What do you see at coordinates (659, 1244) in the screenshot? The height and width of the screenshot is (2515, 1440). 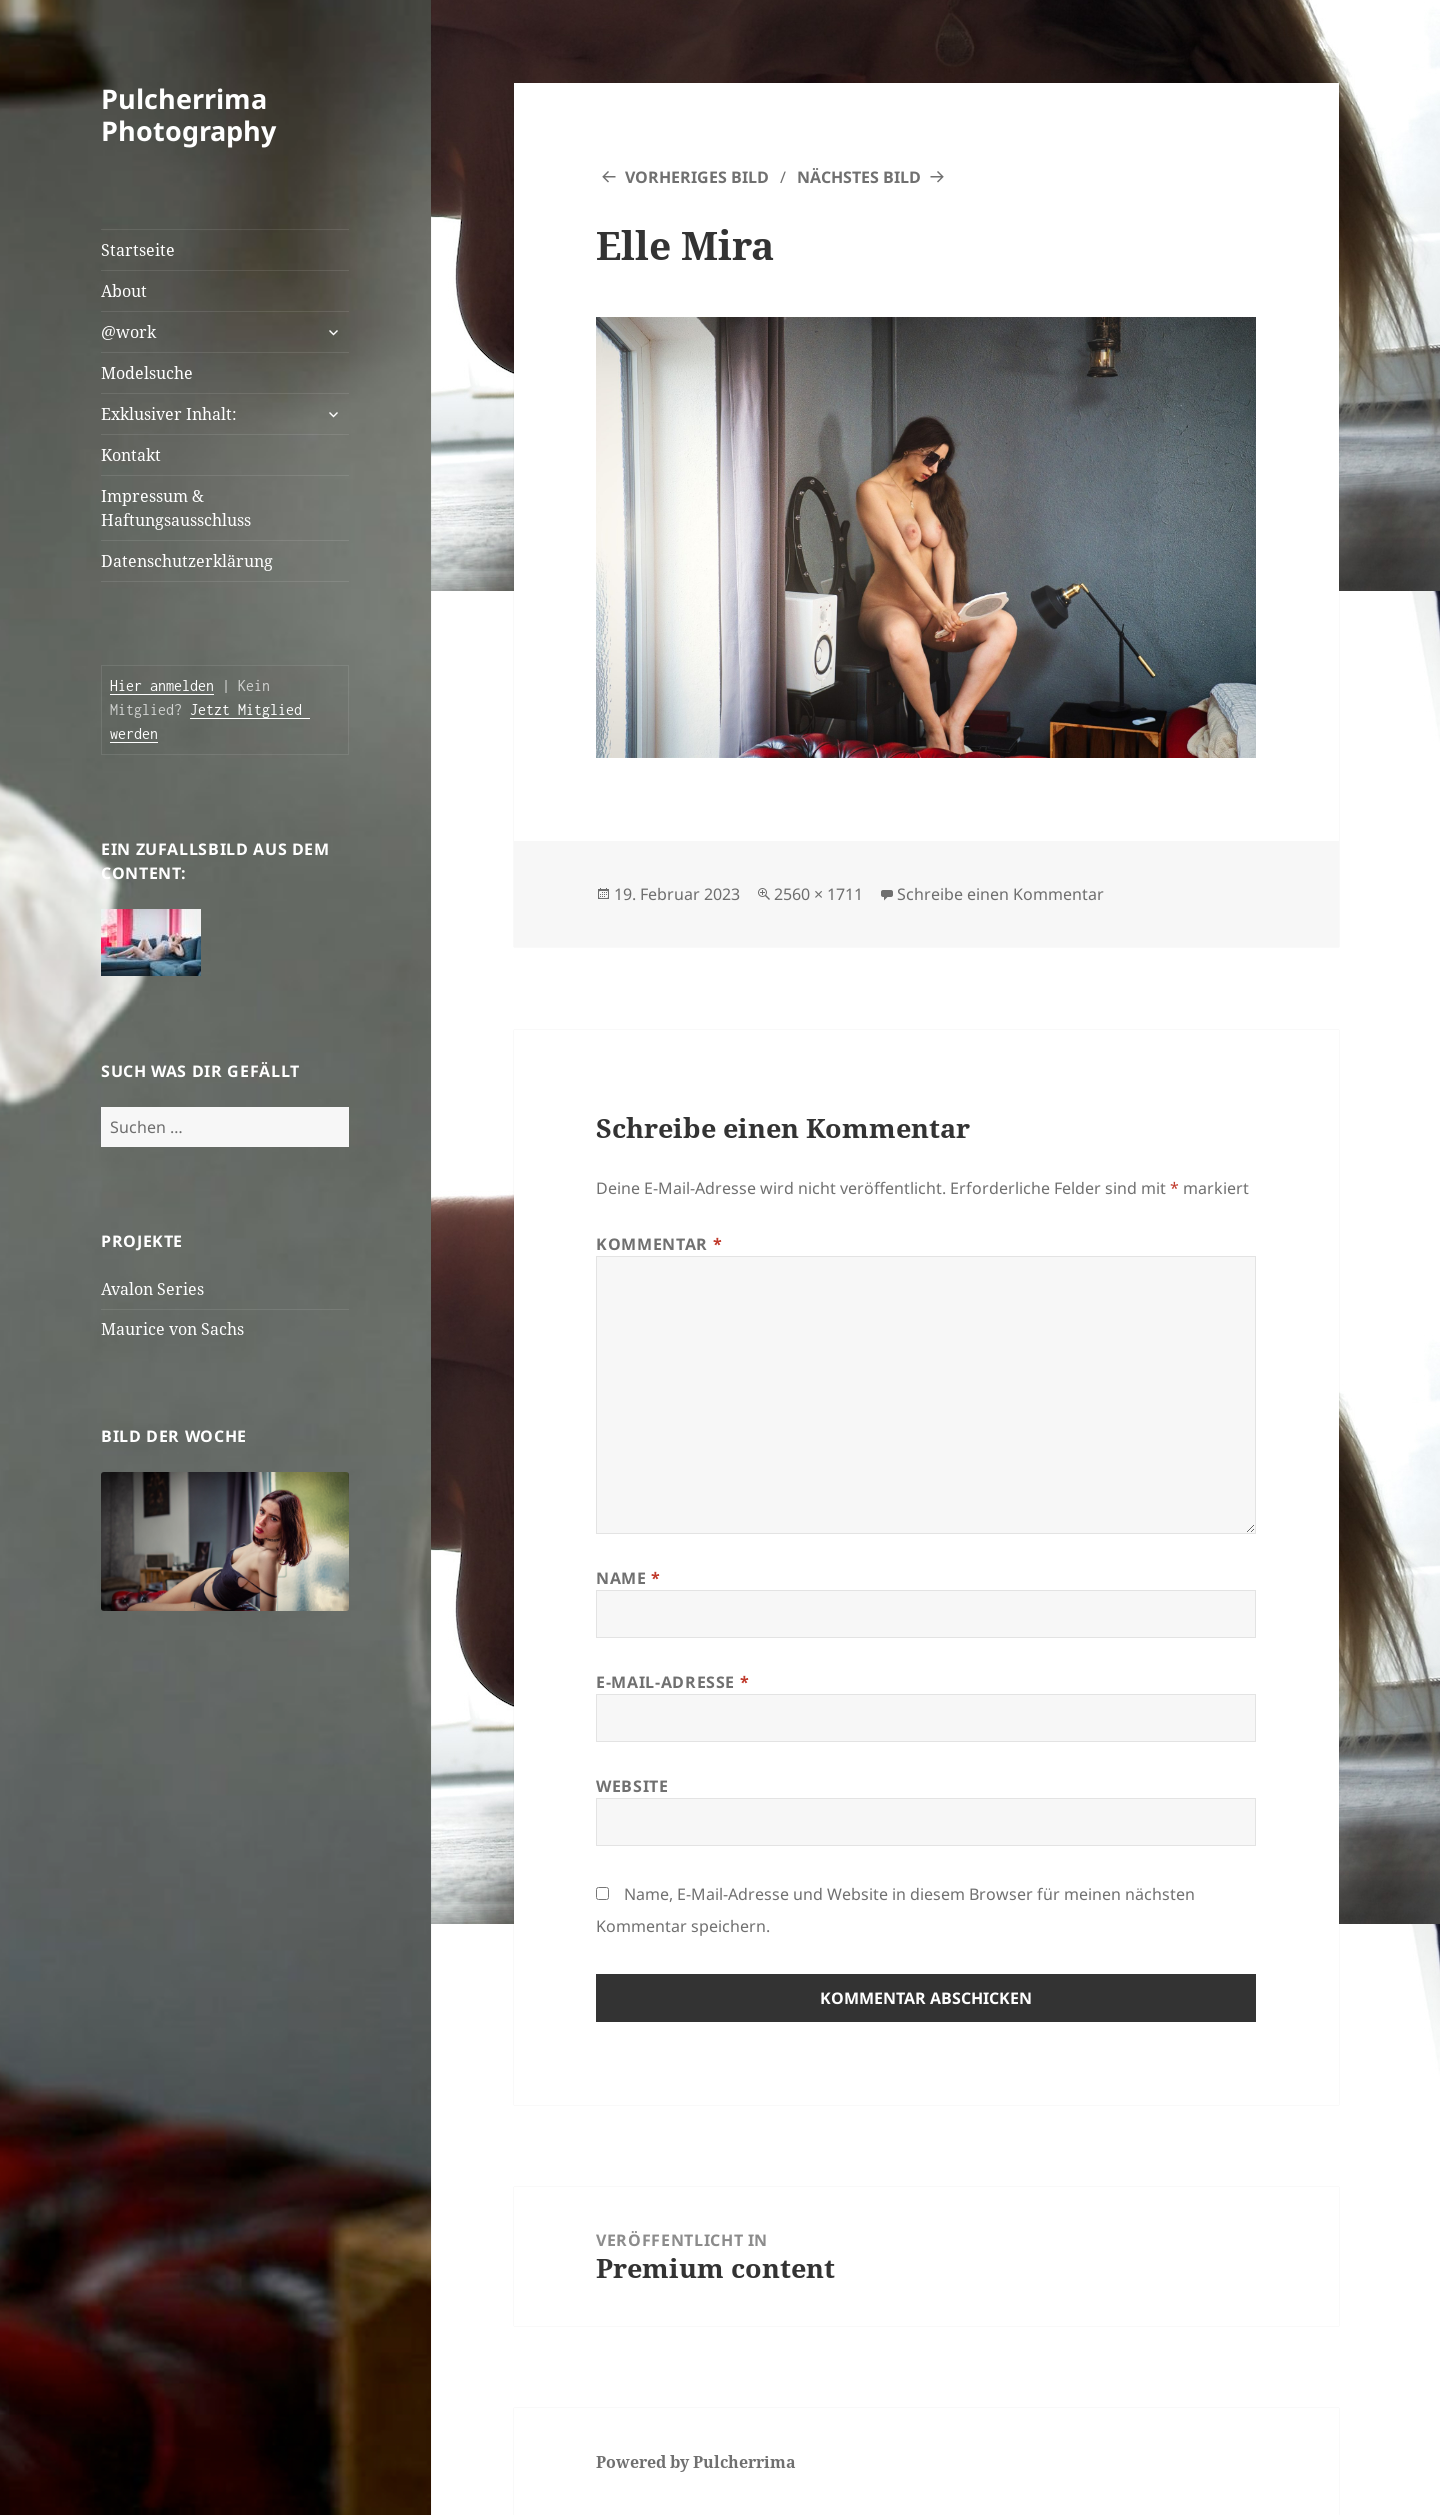 I see `Kommentar` at bounding box center [659, 1244].